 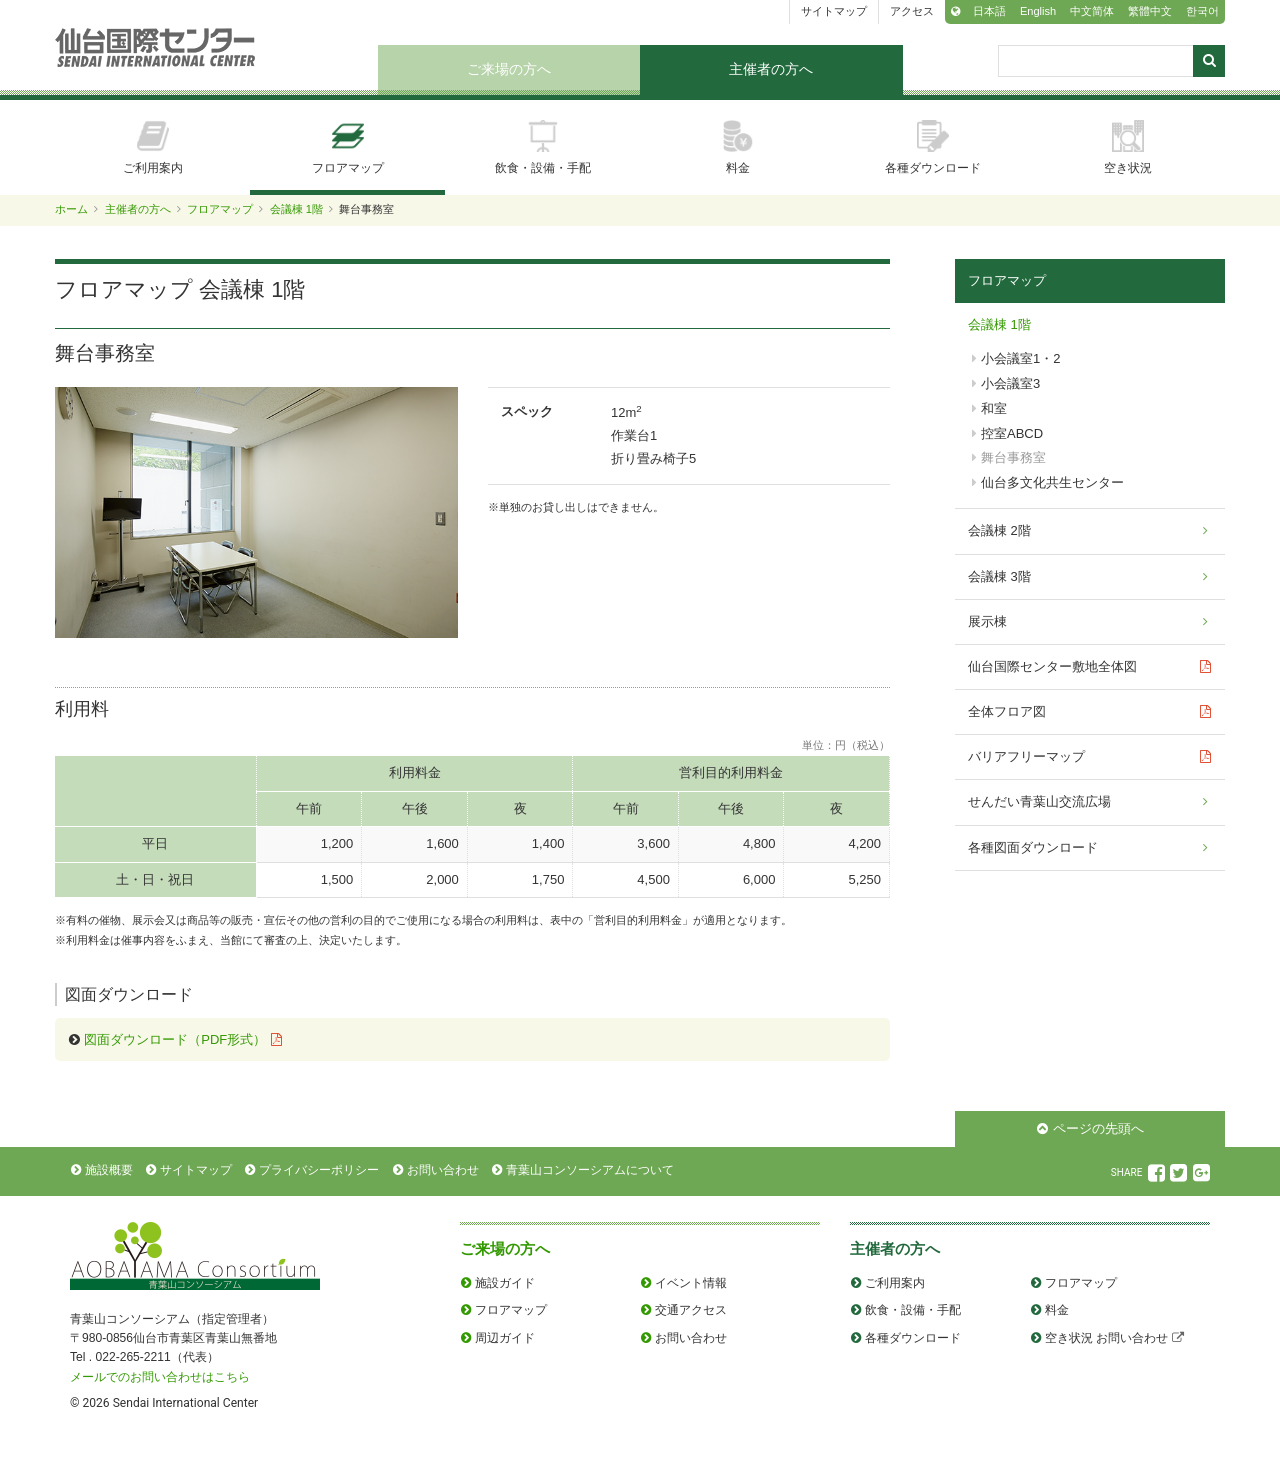 What do you see at coordinates (1092, 11) in the screenshot?
I see `中文简体` at bounding box center [1092, 11].